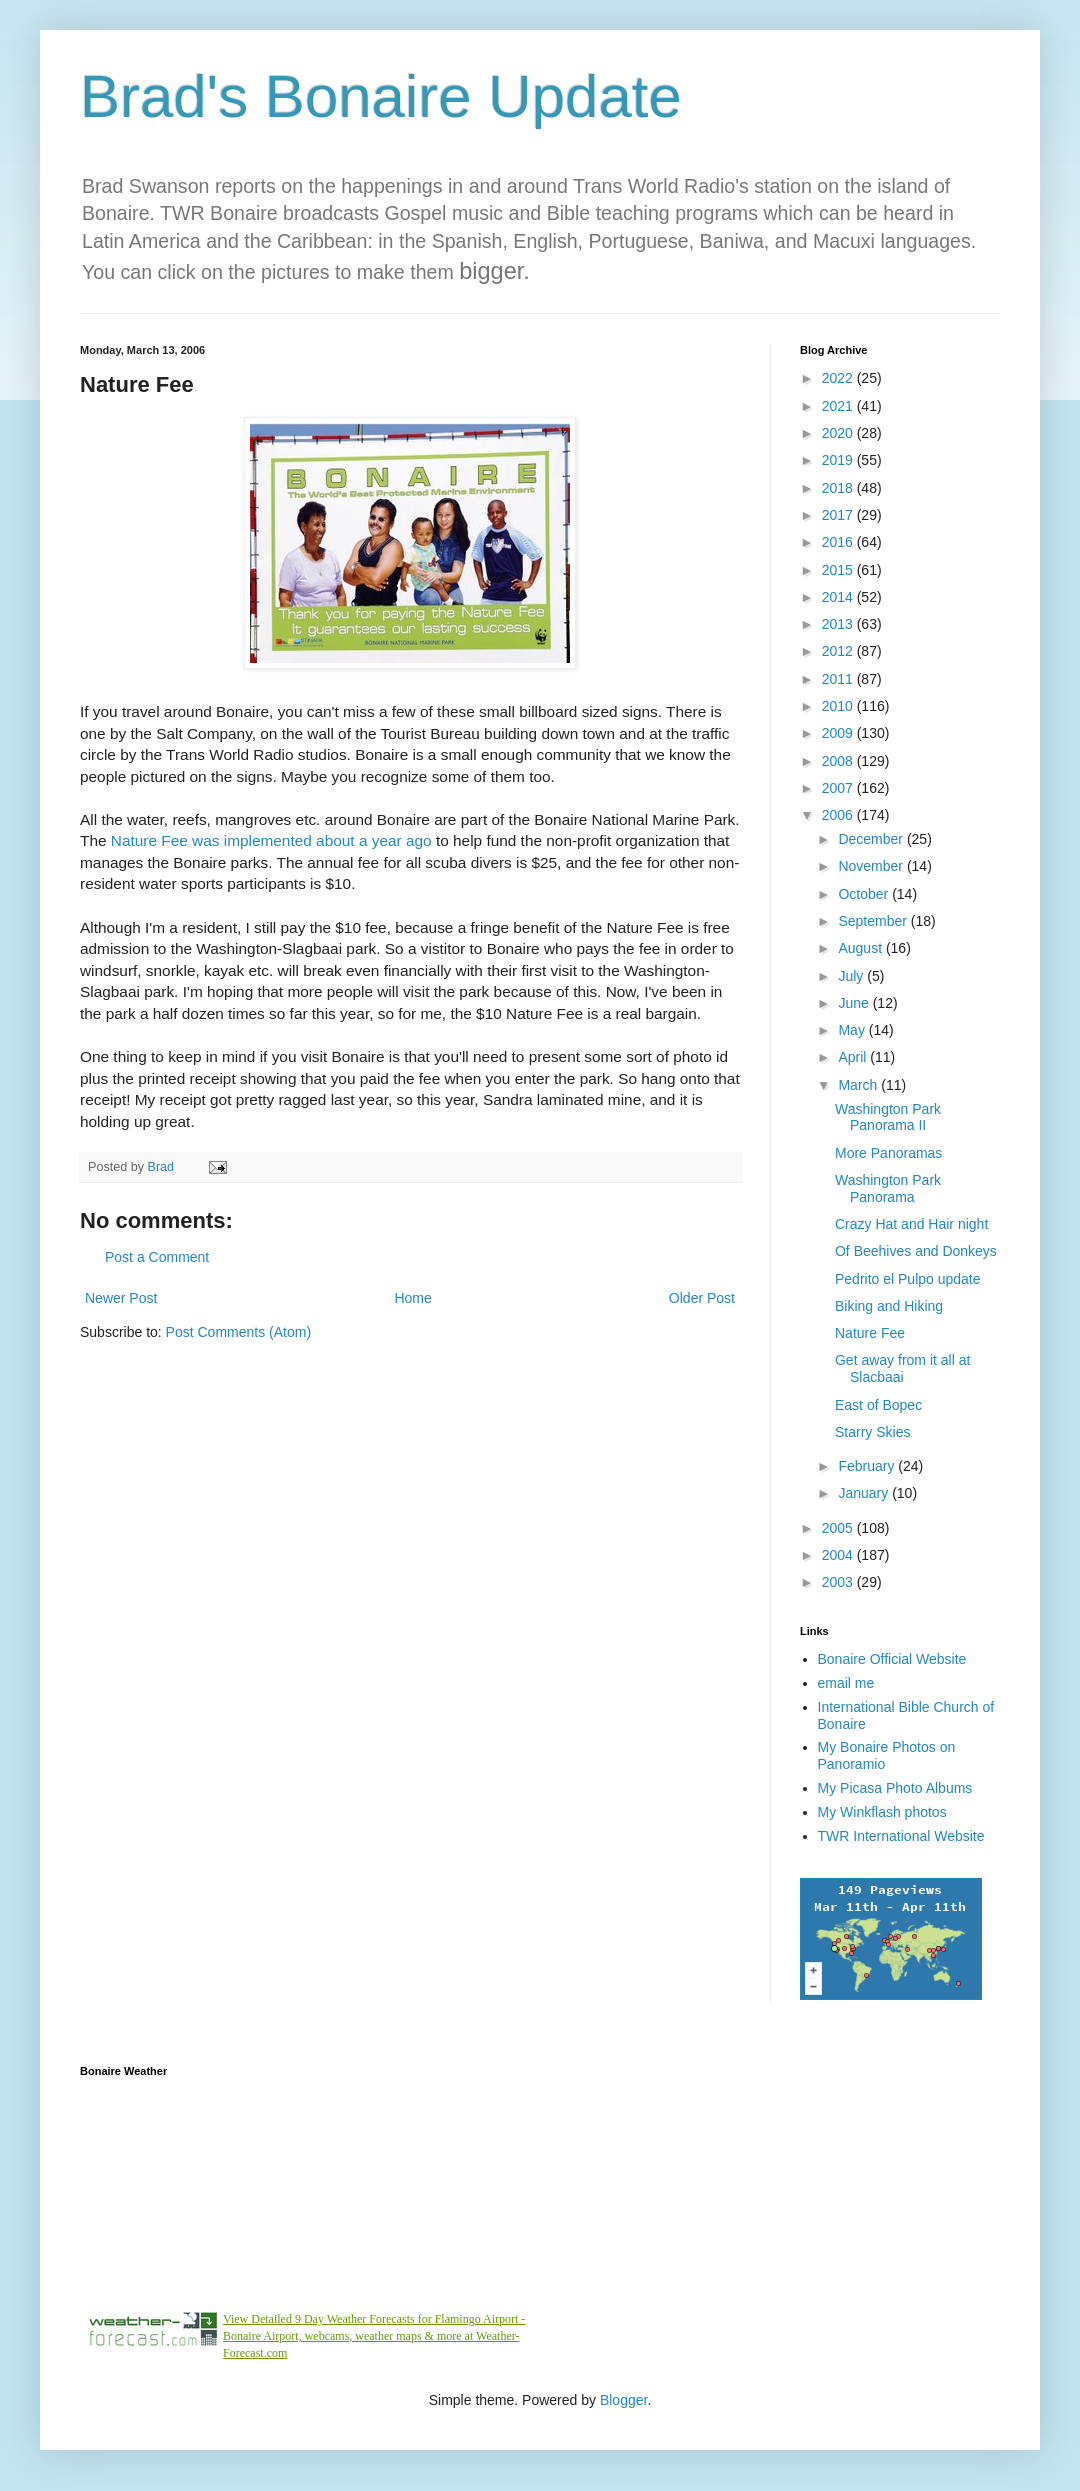 This screenshot has width=1080, height=2491. What do you see at coordinates (839, 815) in the screenshot?
I see `2006` at bounding box center [839, 815].